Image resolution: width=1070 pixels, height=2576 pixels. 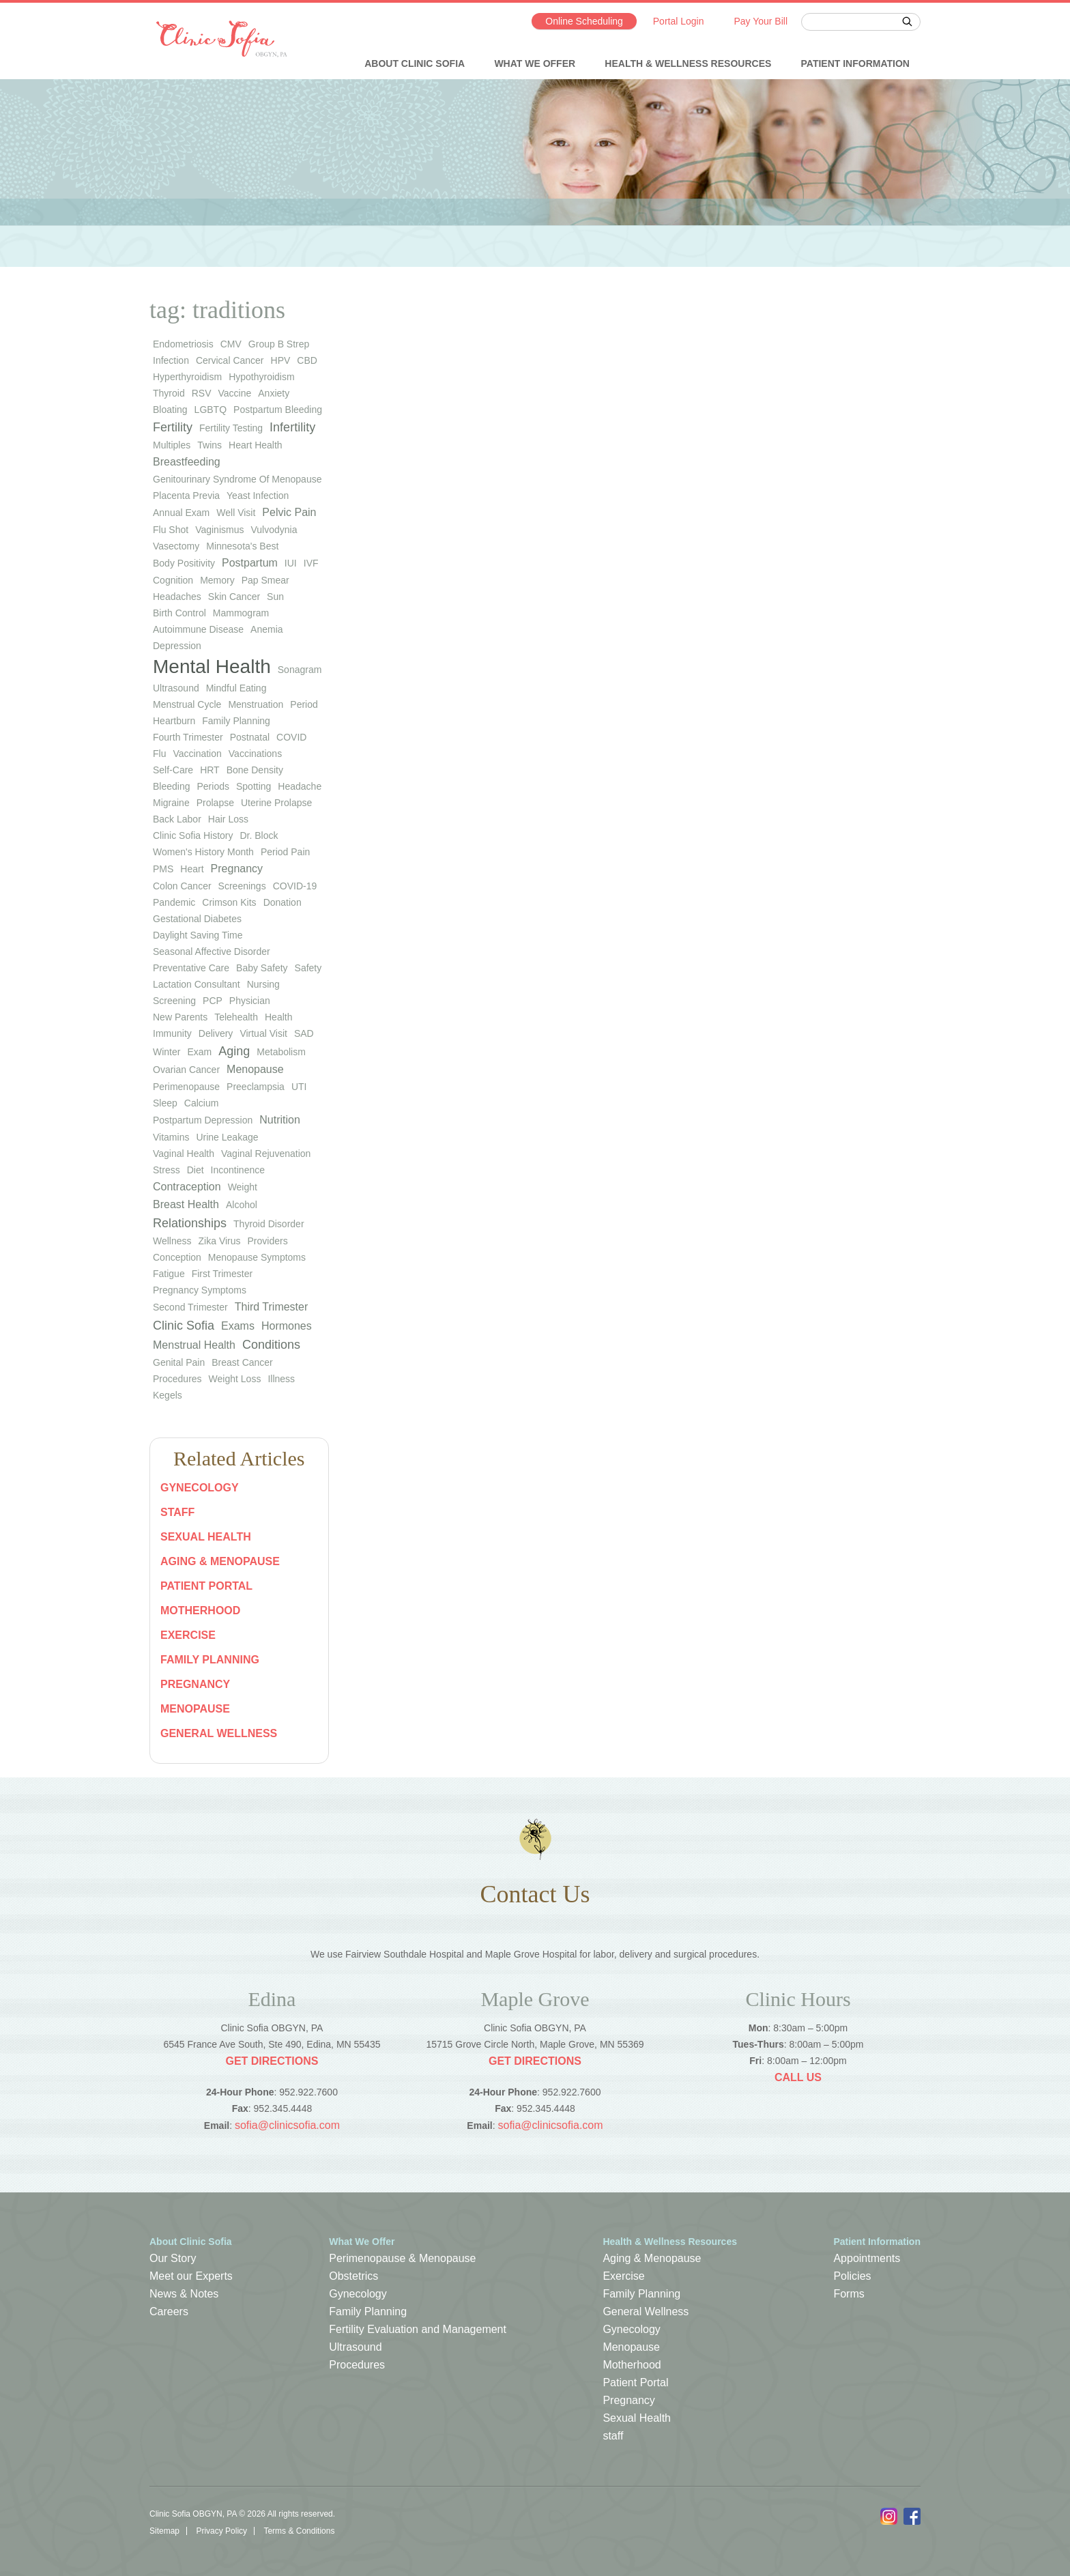 What do you see at coordinates (303, 704) in the screenshot?
I see `period` at bounding box center [303, 704].